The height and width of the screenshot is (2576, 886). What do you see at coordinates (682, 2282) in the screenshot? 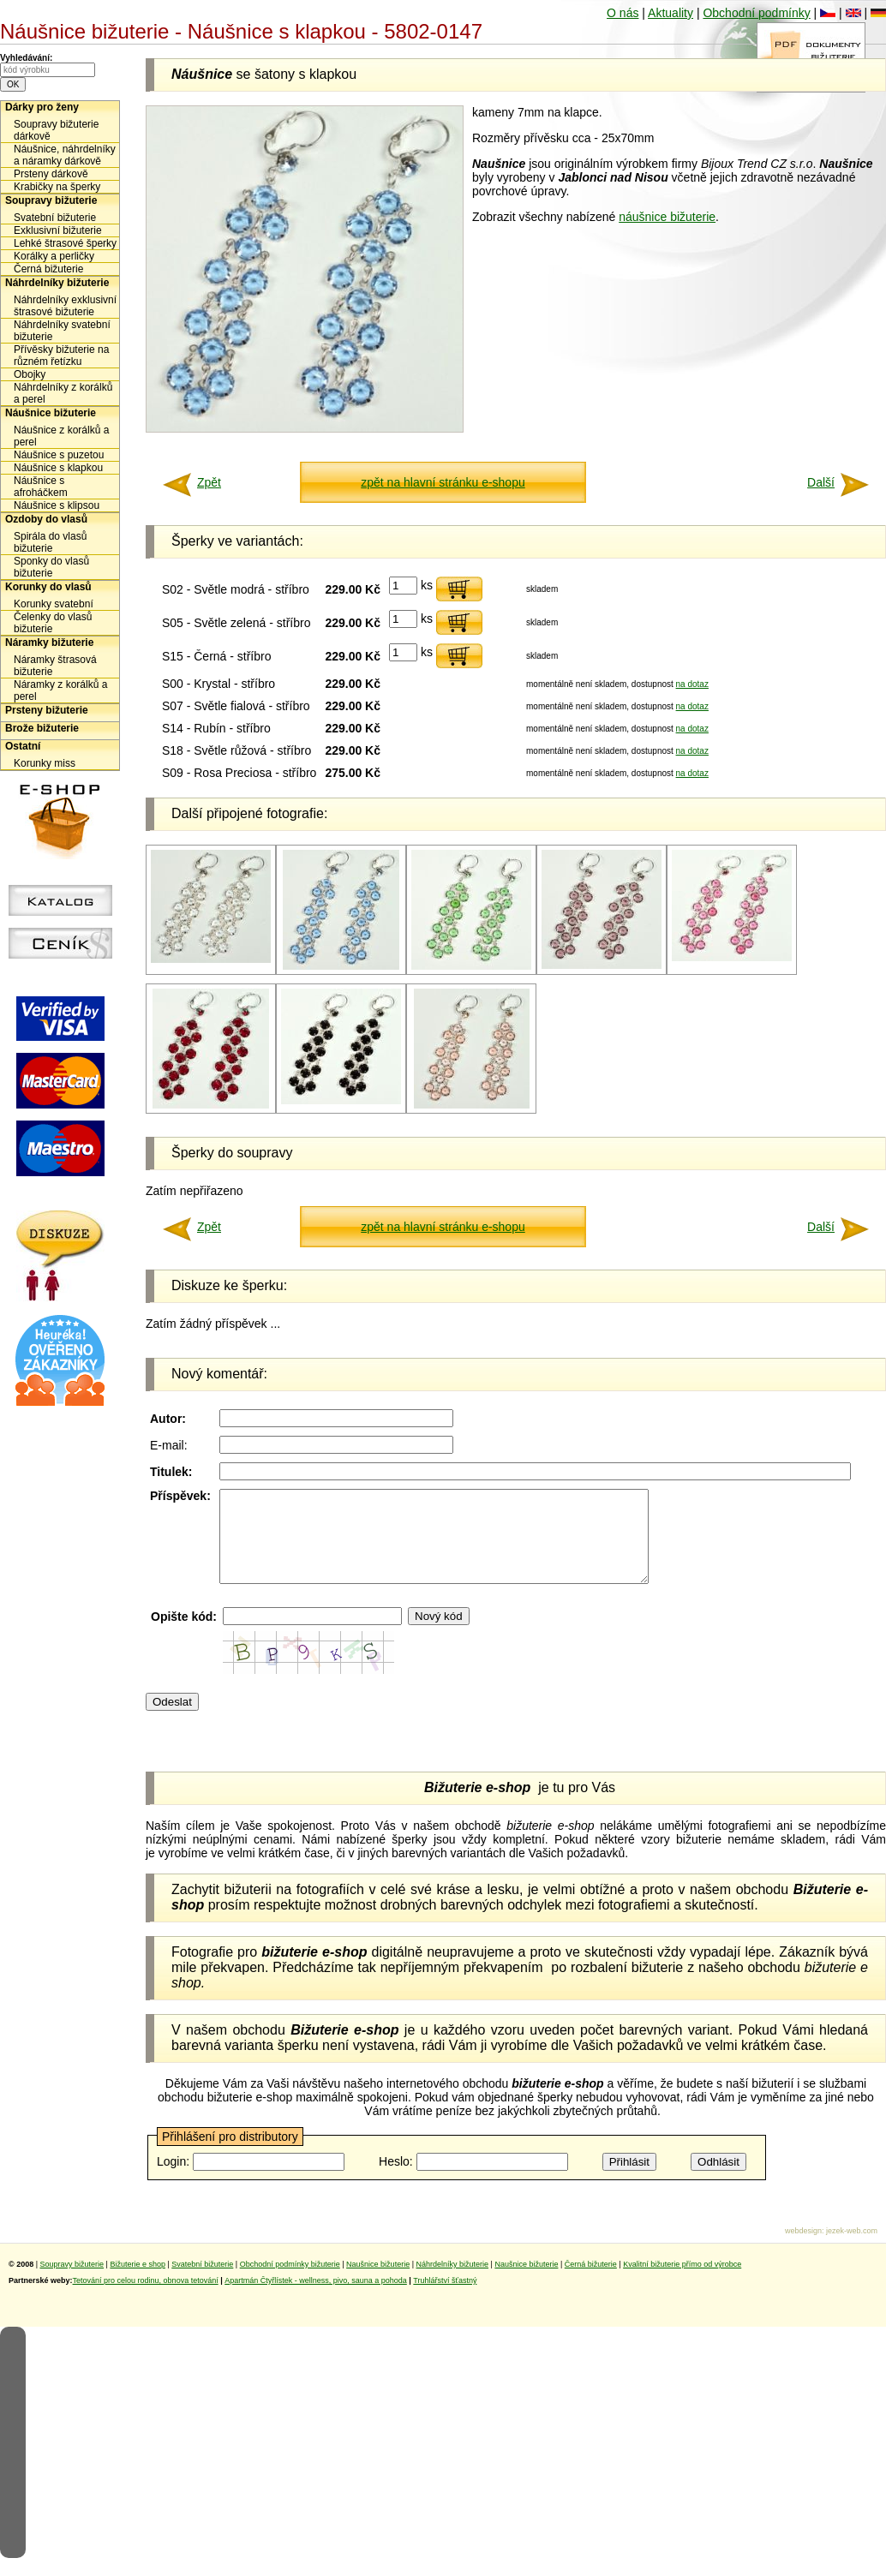
I see `Kvalitní bižuterie přímo od výrobce` at bounding box center [682, 2282].